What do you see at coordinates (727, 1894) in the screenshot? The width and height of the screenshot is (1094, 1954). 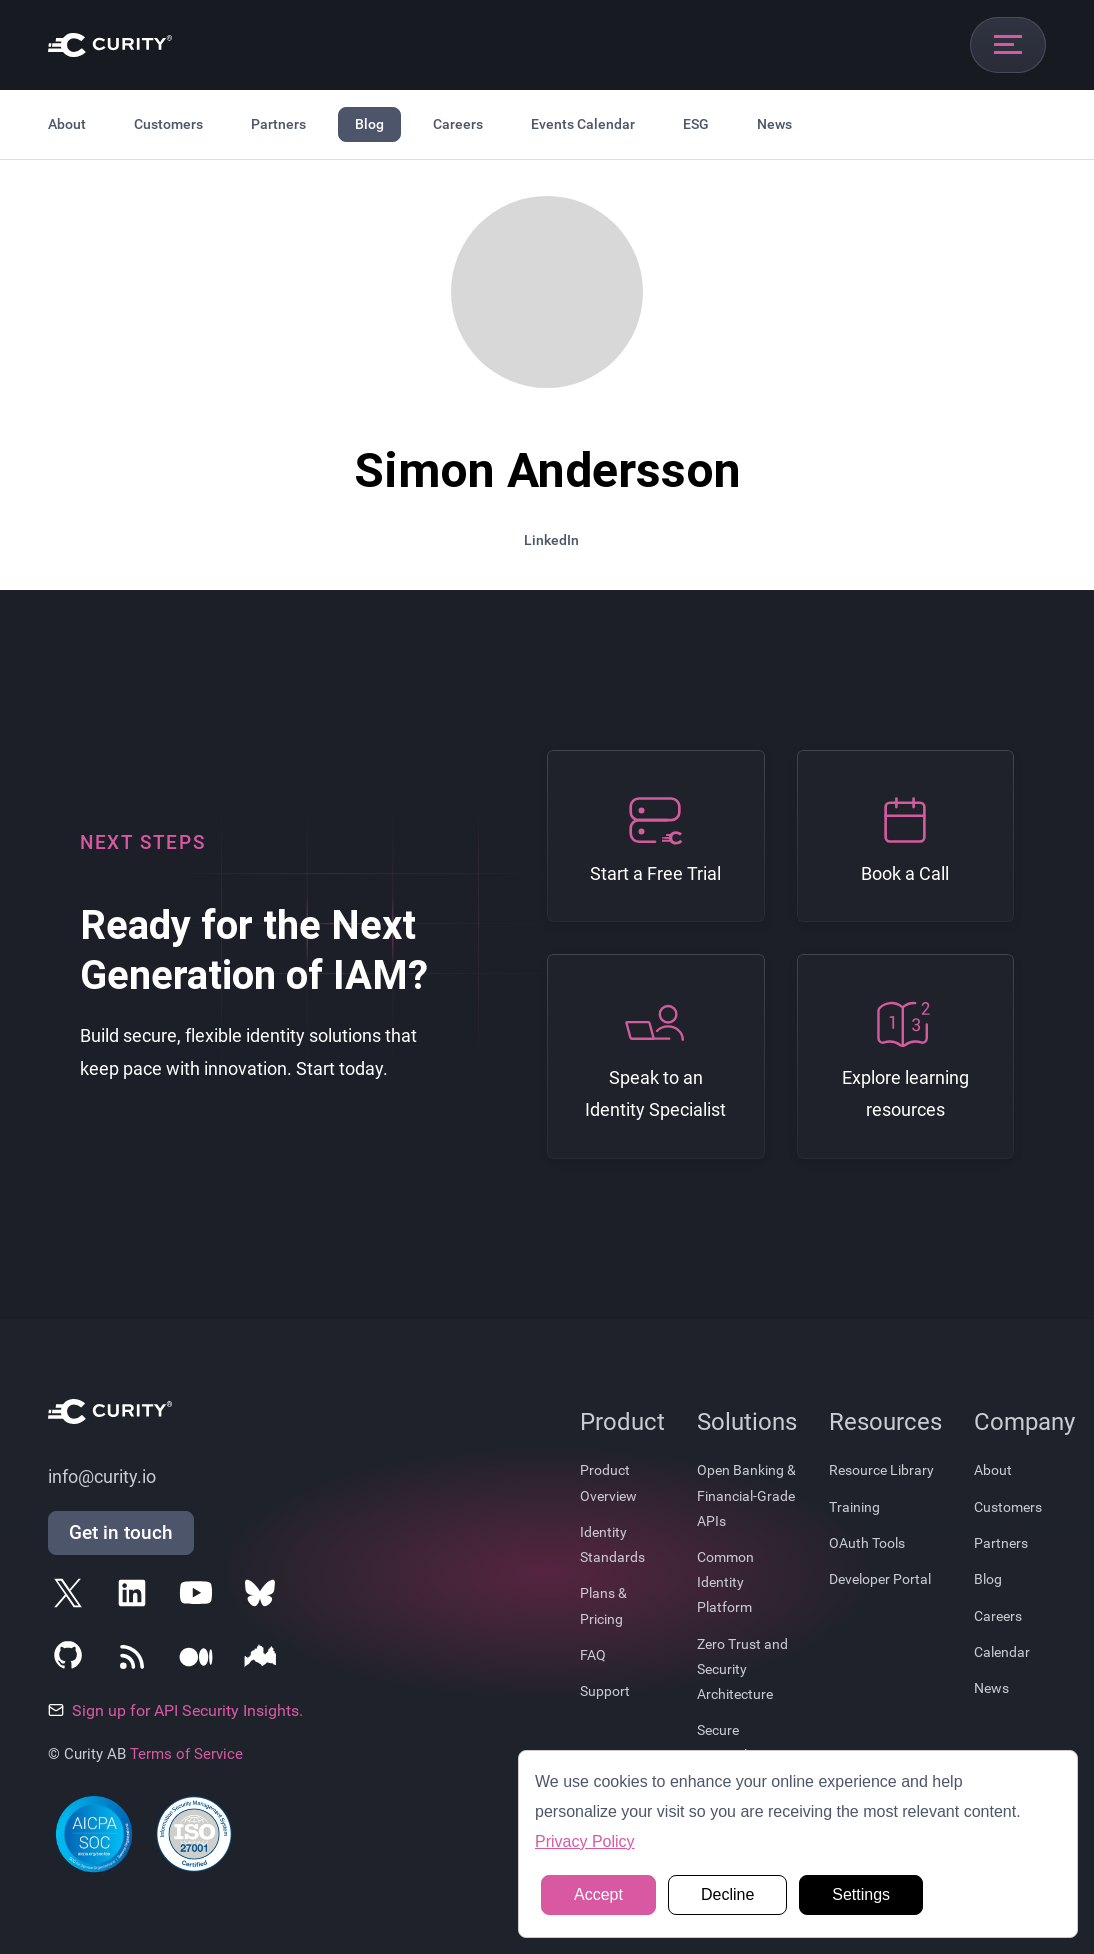 I see `Decline [button]` at bounding box center [727, 1894].